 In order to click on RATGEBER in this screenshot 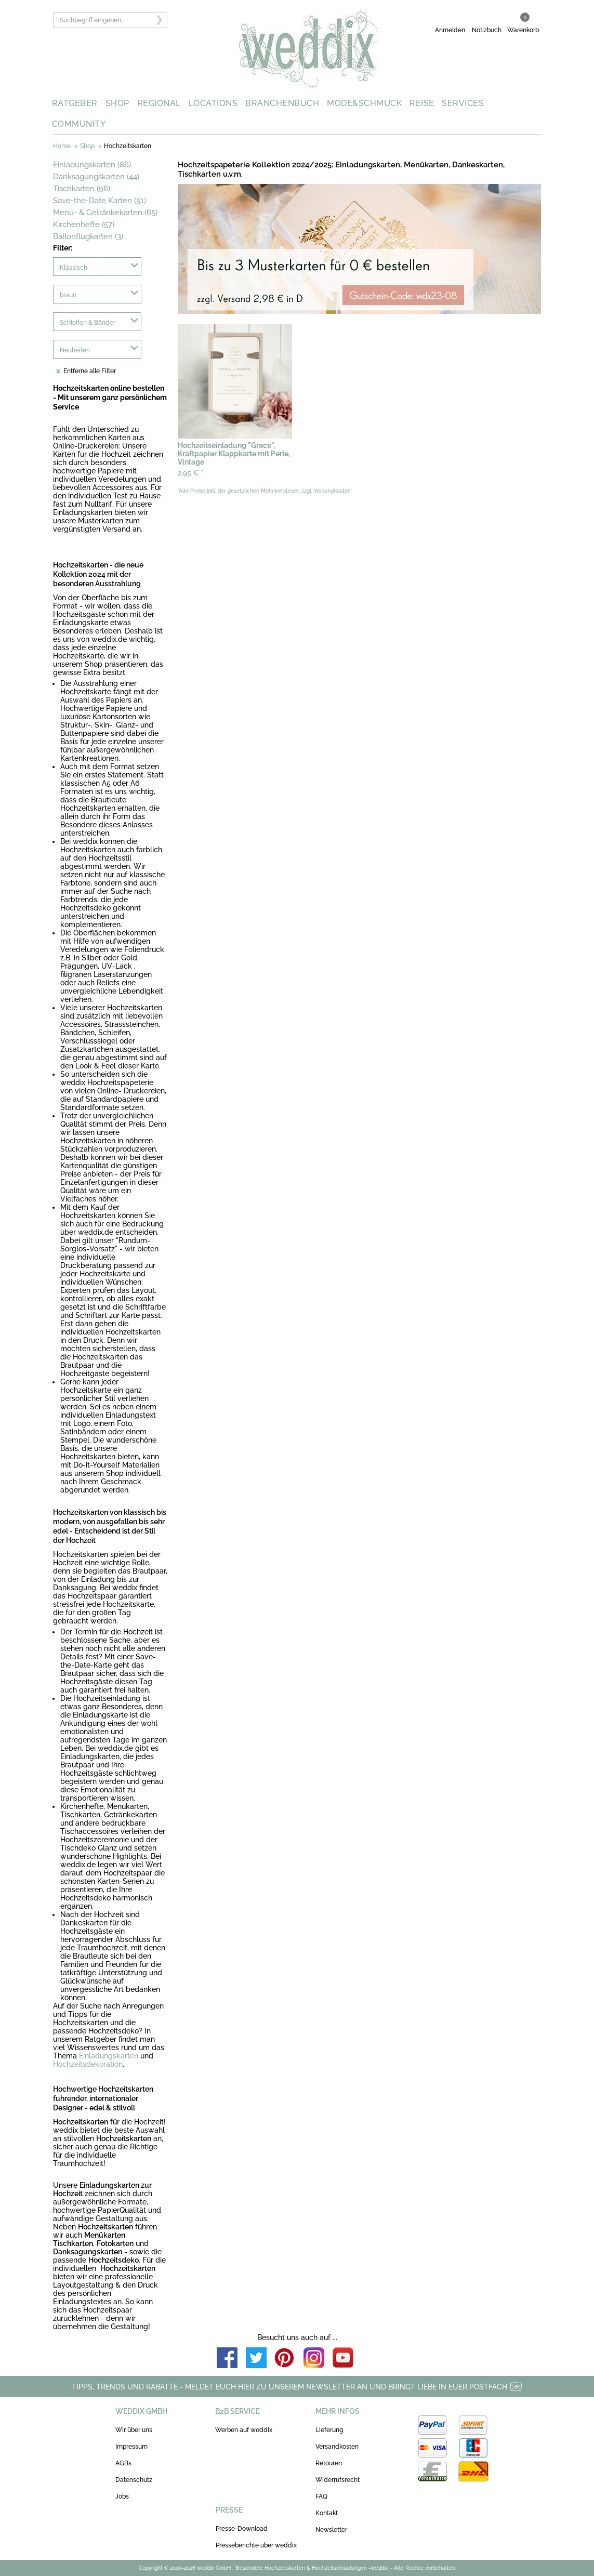, I will do `click(75, 103)`.